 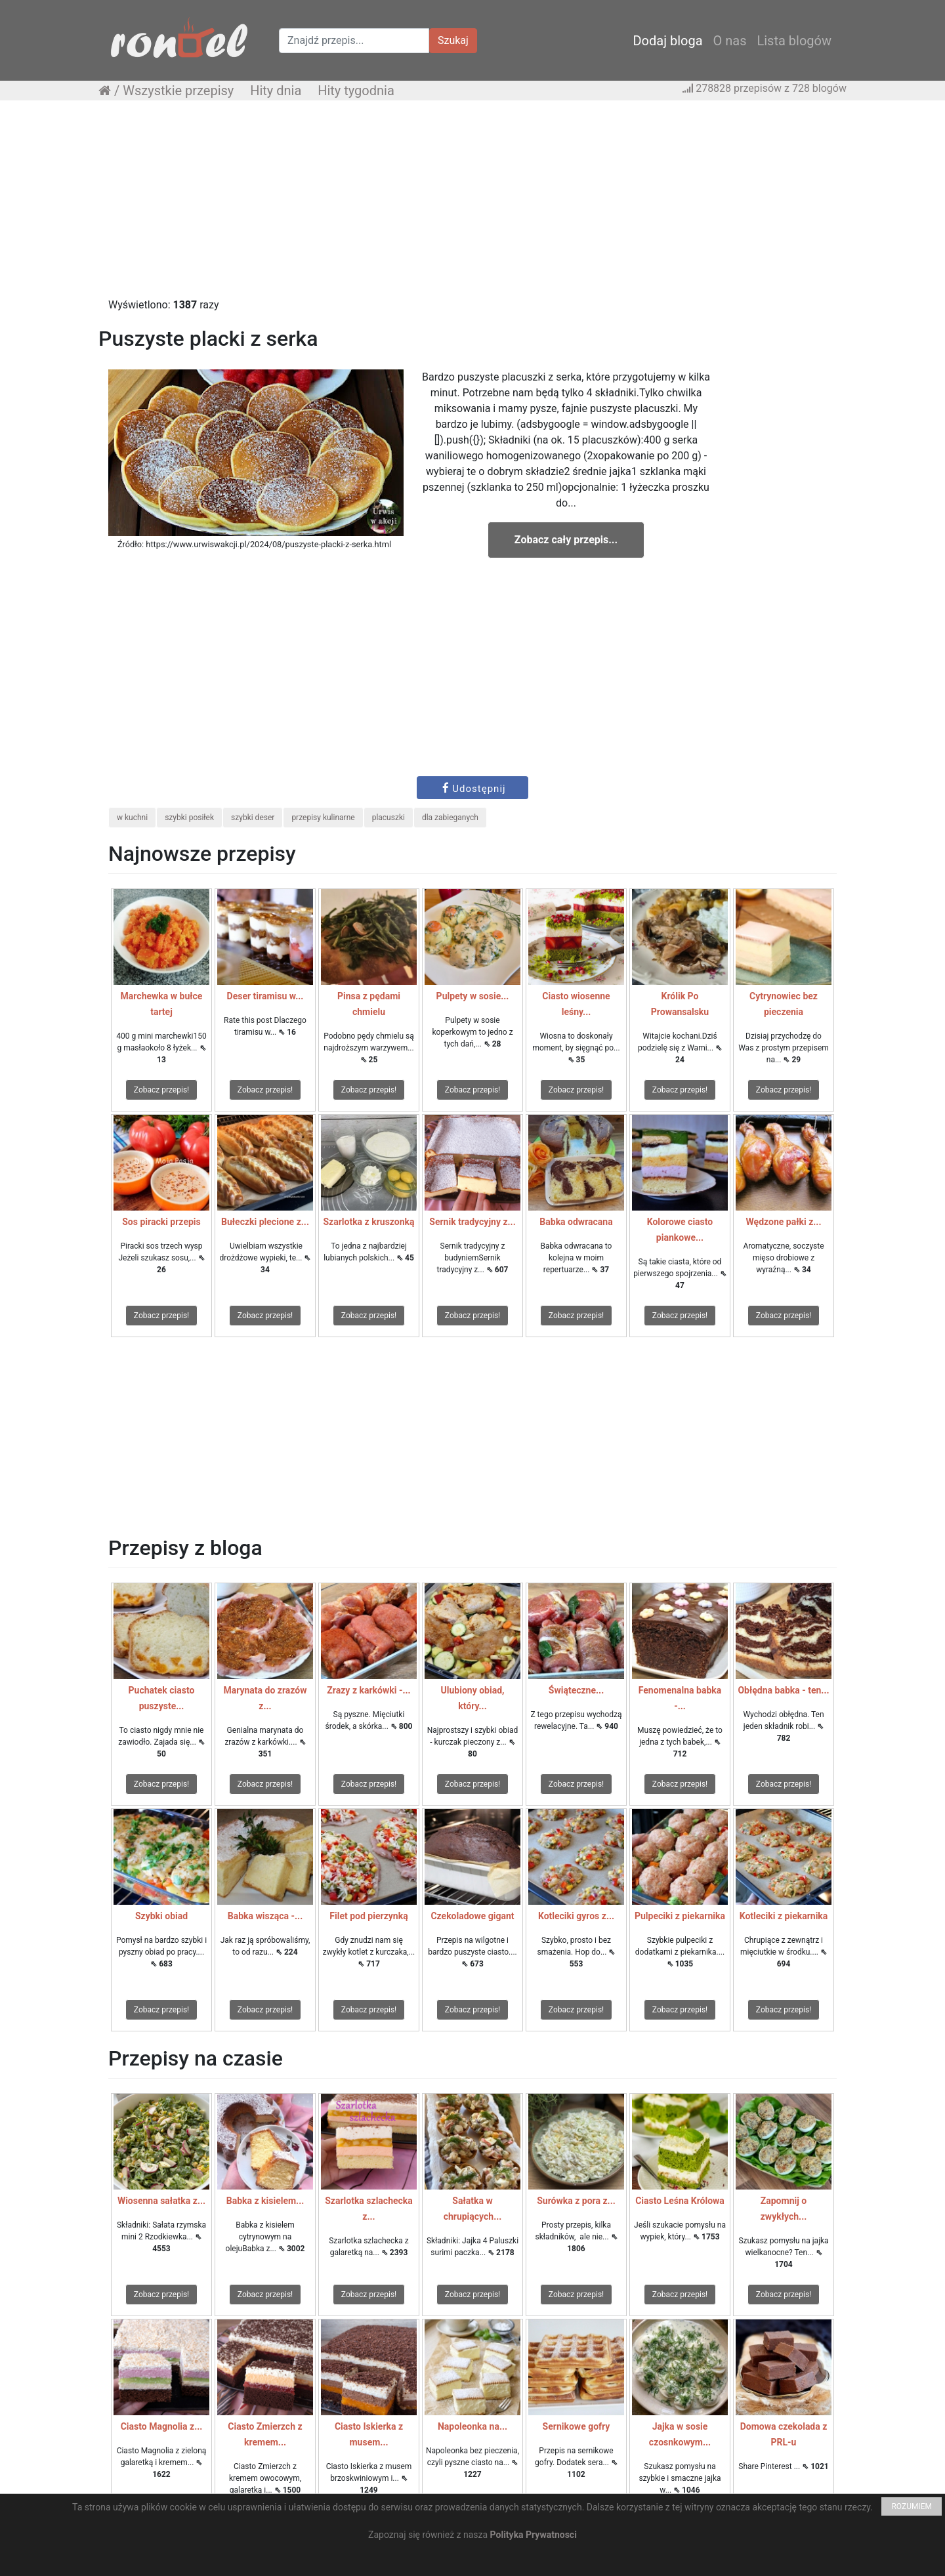 What do you see at coordinates (178, 90) in the screenshot?
I see `Wszystkie przepisy` at bounding box center [178, 90].